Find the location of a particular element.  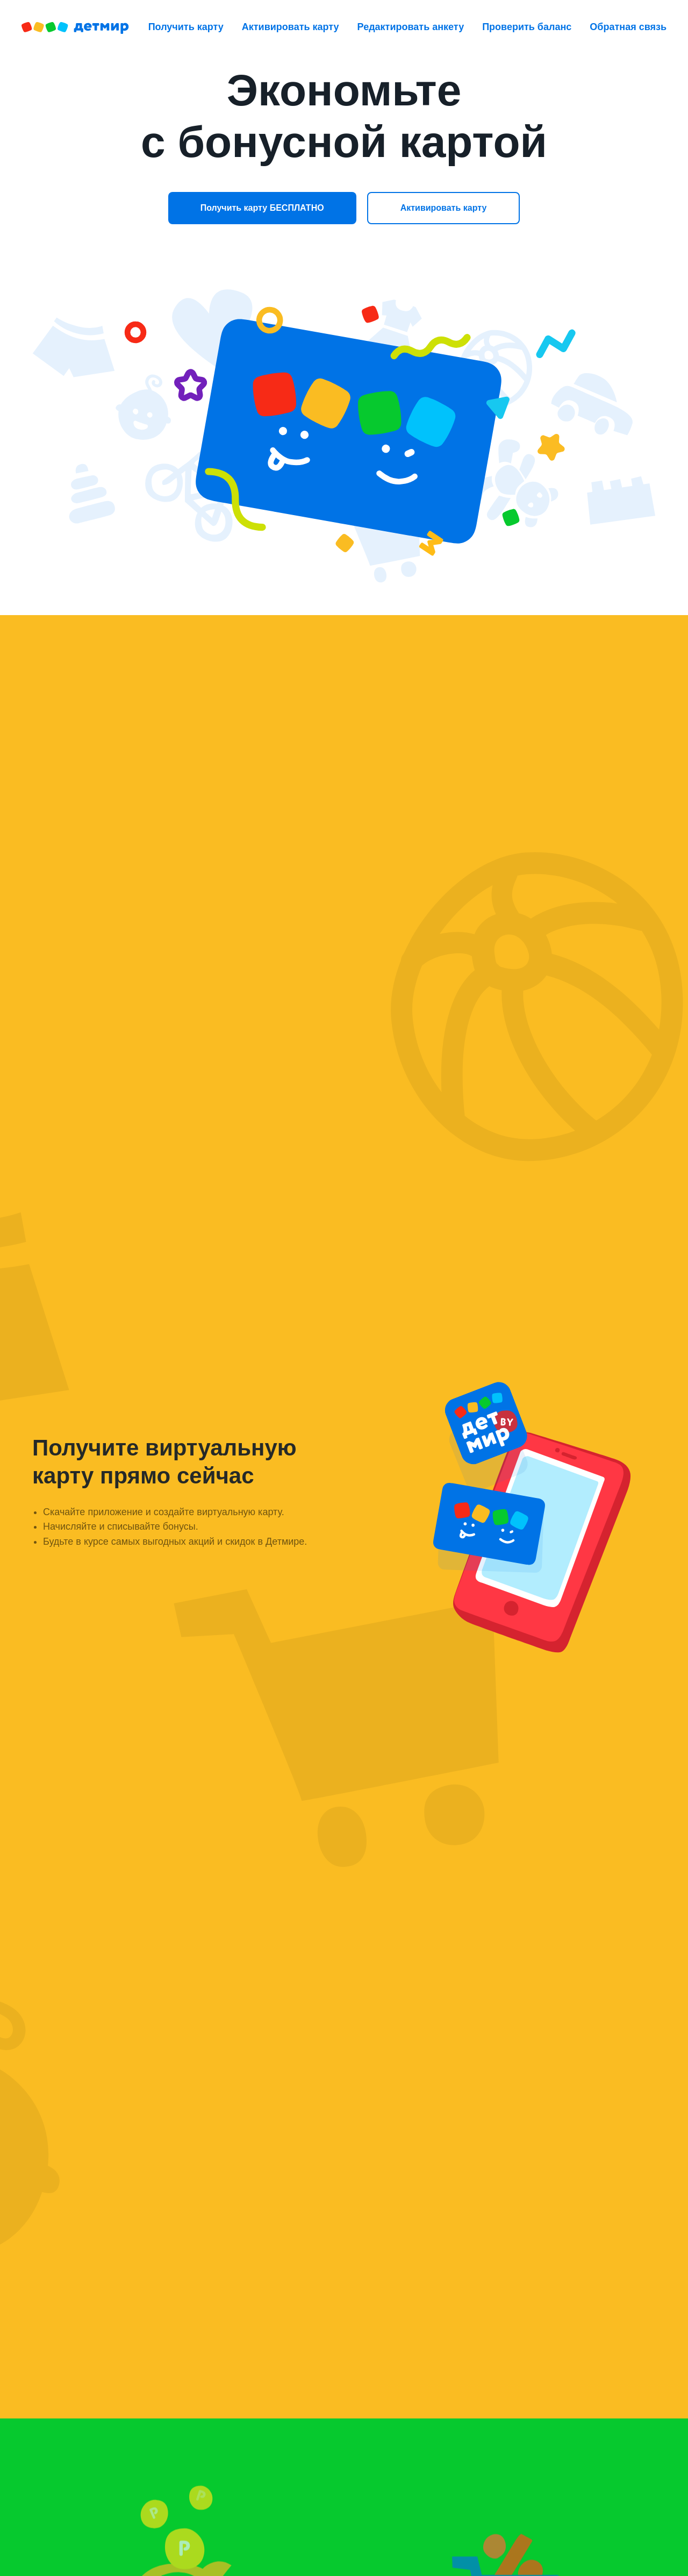

Обратная связь is located at coordinates (628, 27).